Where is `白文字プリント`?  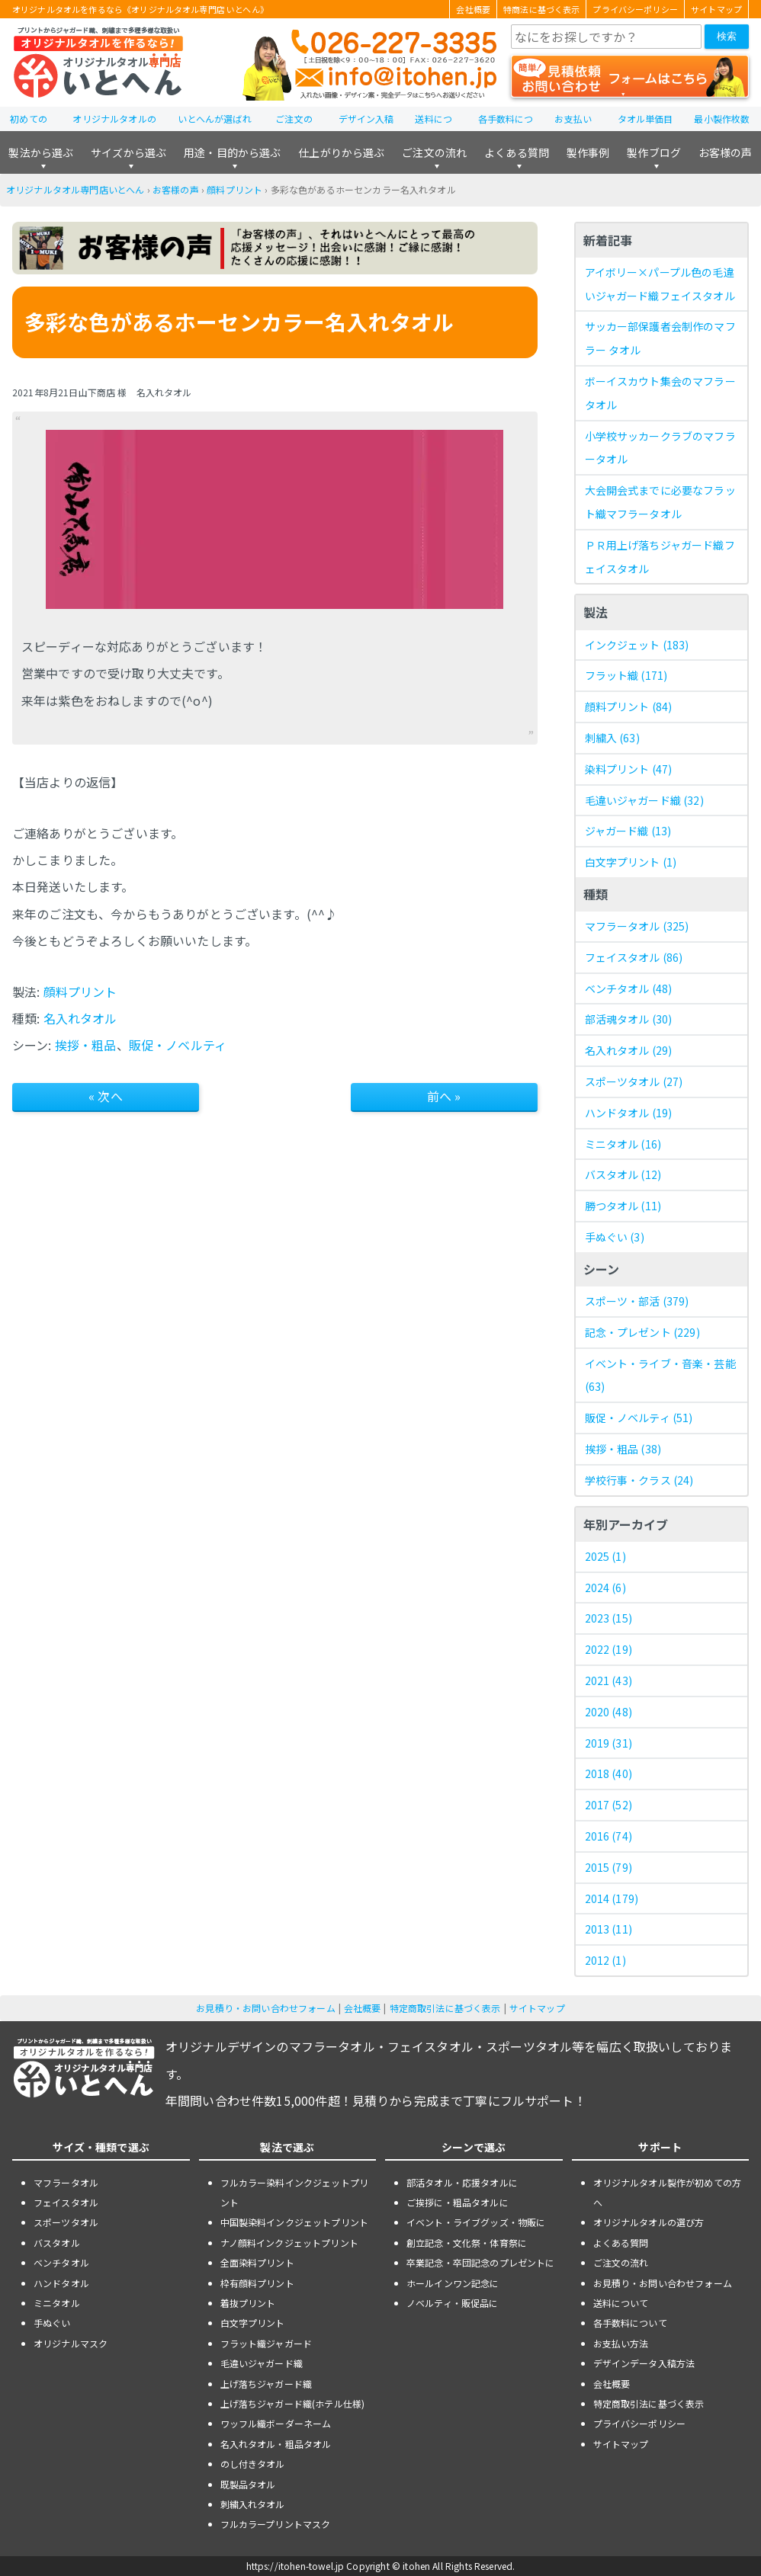
白文字プリント is located at coordinates (631, 862).